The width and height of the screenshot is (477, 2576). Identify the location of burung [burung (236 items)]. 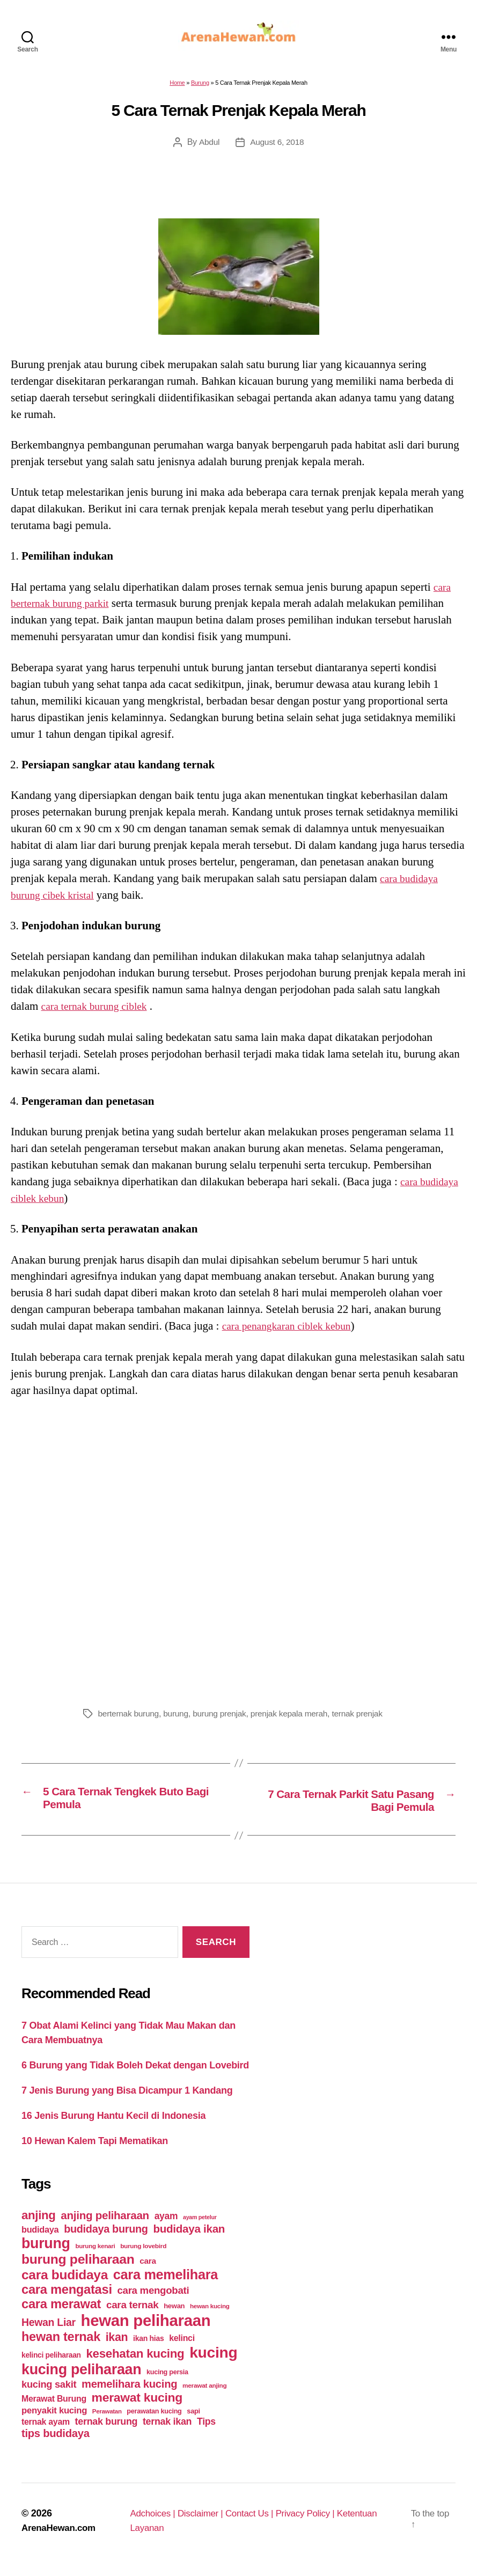
(45, 2251).